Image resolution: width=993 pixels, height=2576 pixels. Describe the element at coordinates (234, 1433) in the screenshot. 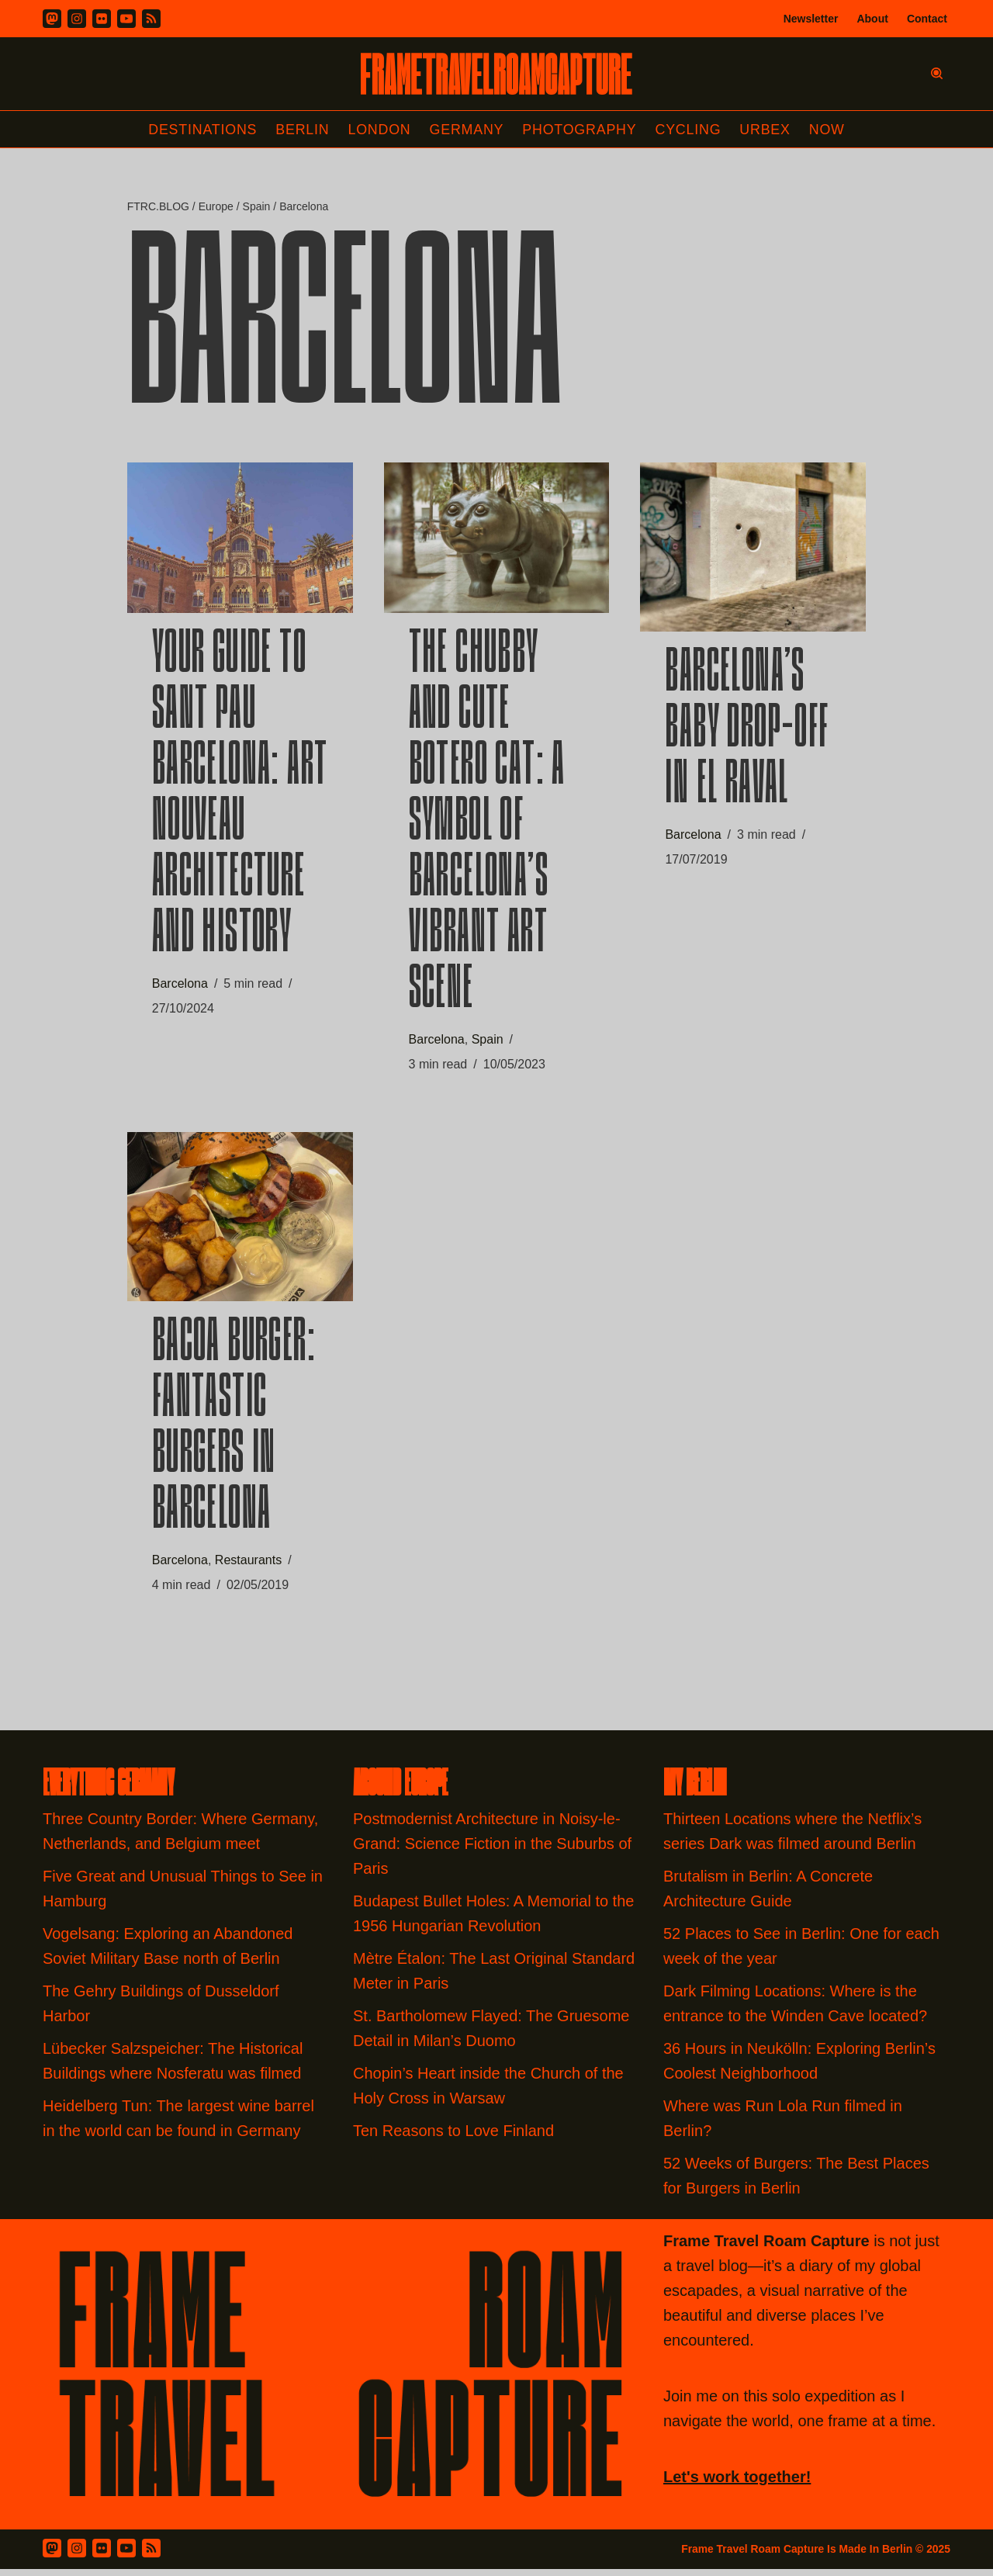

I see `Bacoa Burger: Fantastic burgers in Barcelona` at that location.